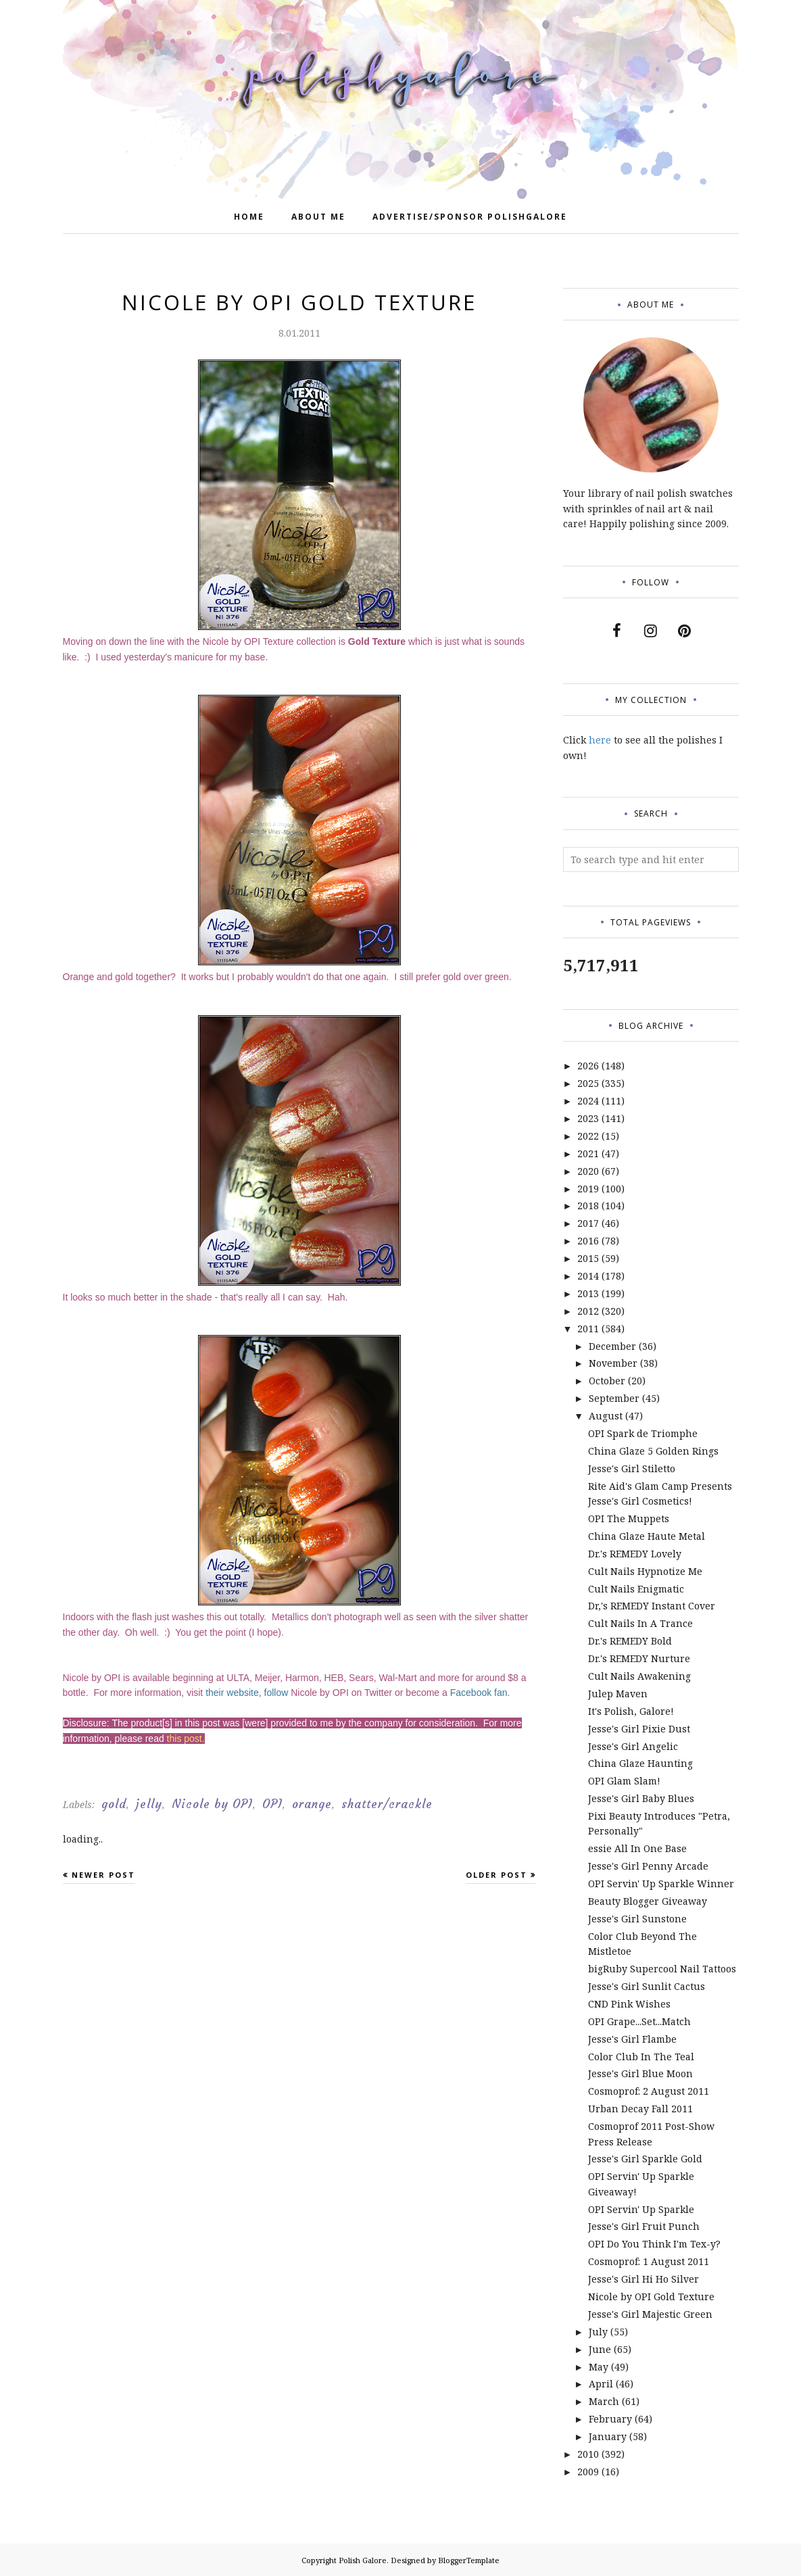 Image resolution: width=801 pixels, height=2576 pixels. Describe the element at coordinates (496, 1875) in the screenshot. I see `Older Post` at that location.